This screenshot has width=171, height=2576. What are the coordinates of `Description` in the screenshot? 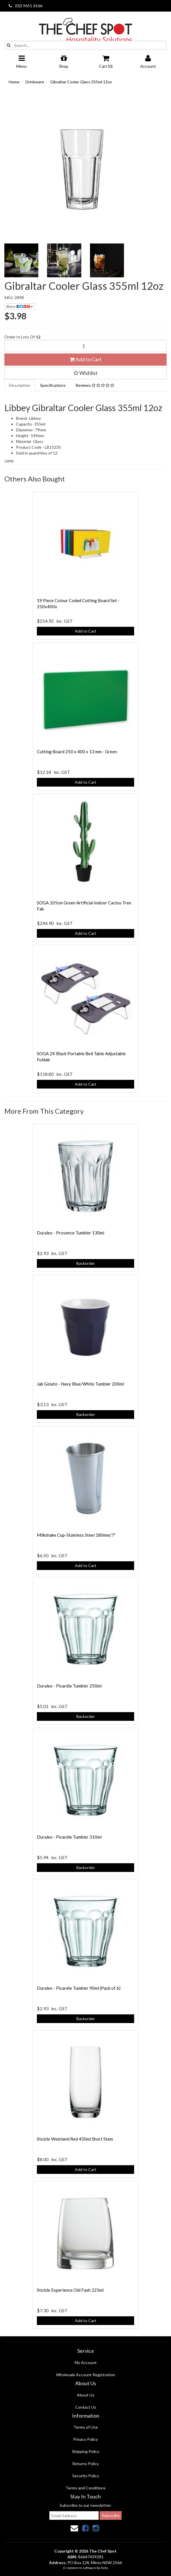 It's located at (19, 385).